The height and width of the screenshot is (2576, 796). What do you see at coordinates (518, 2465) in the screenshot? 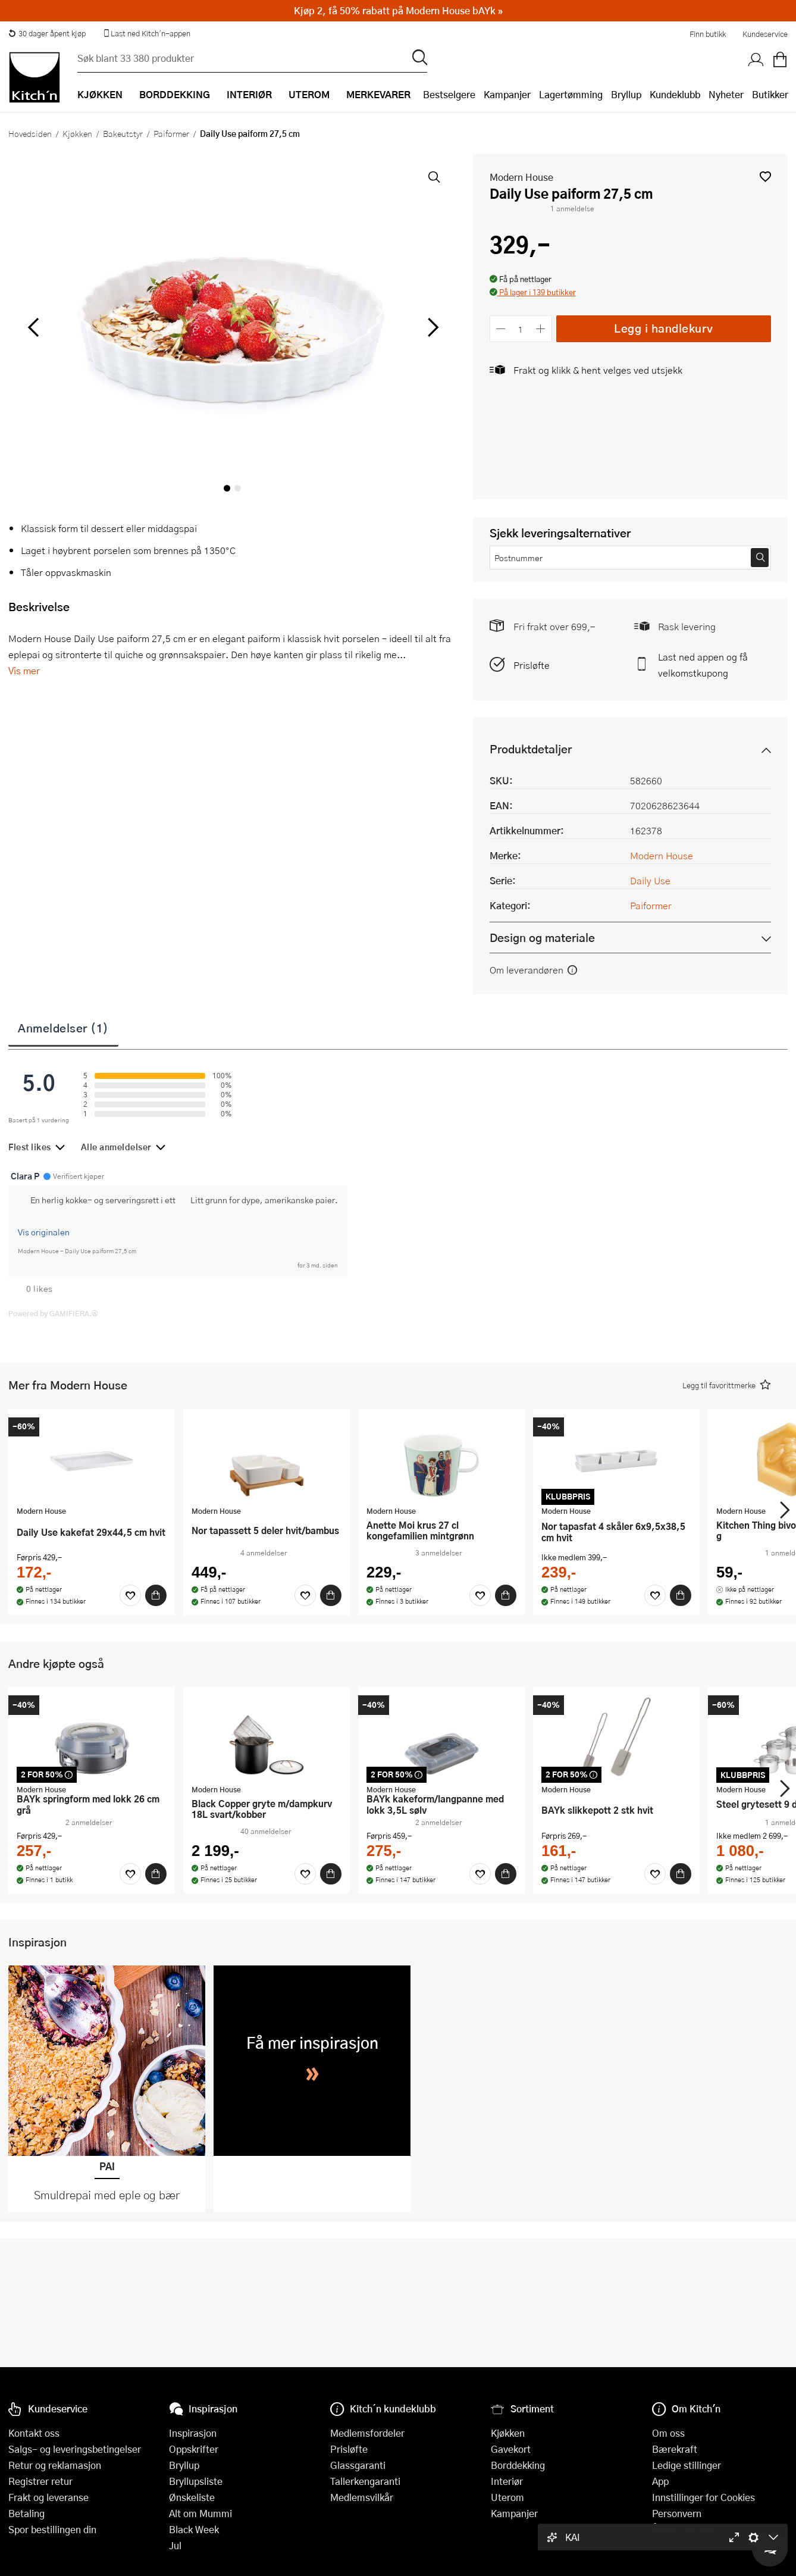
I see `Borddekking` at bounding box center [518, 2465].